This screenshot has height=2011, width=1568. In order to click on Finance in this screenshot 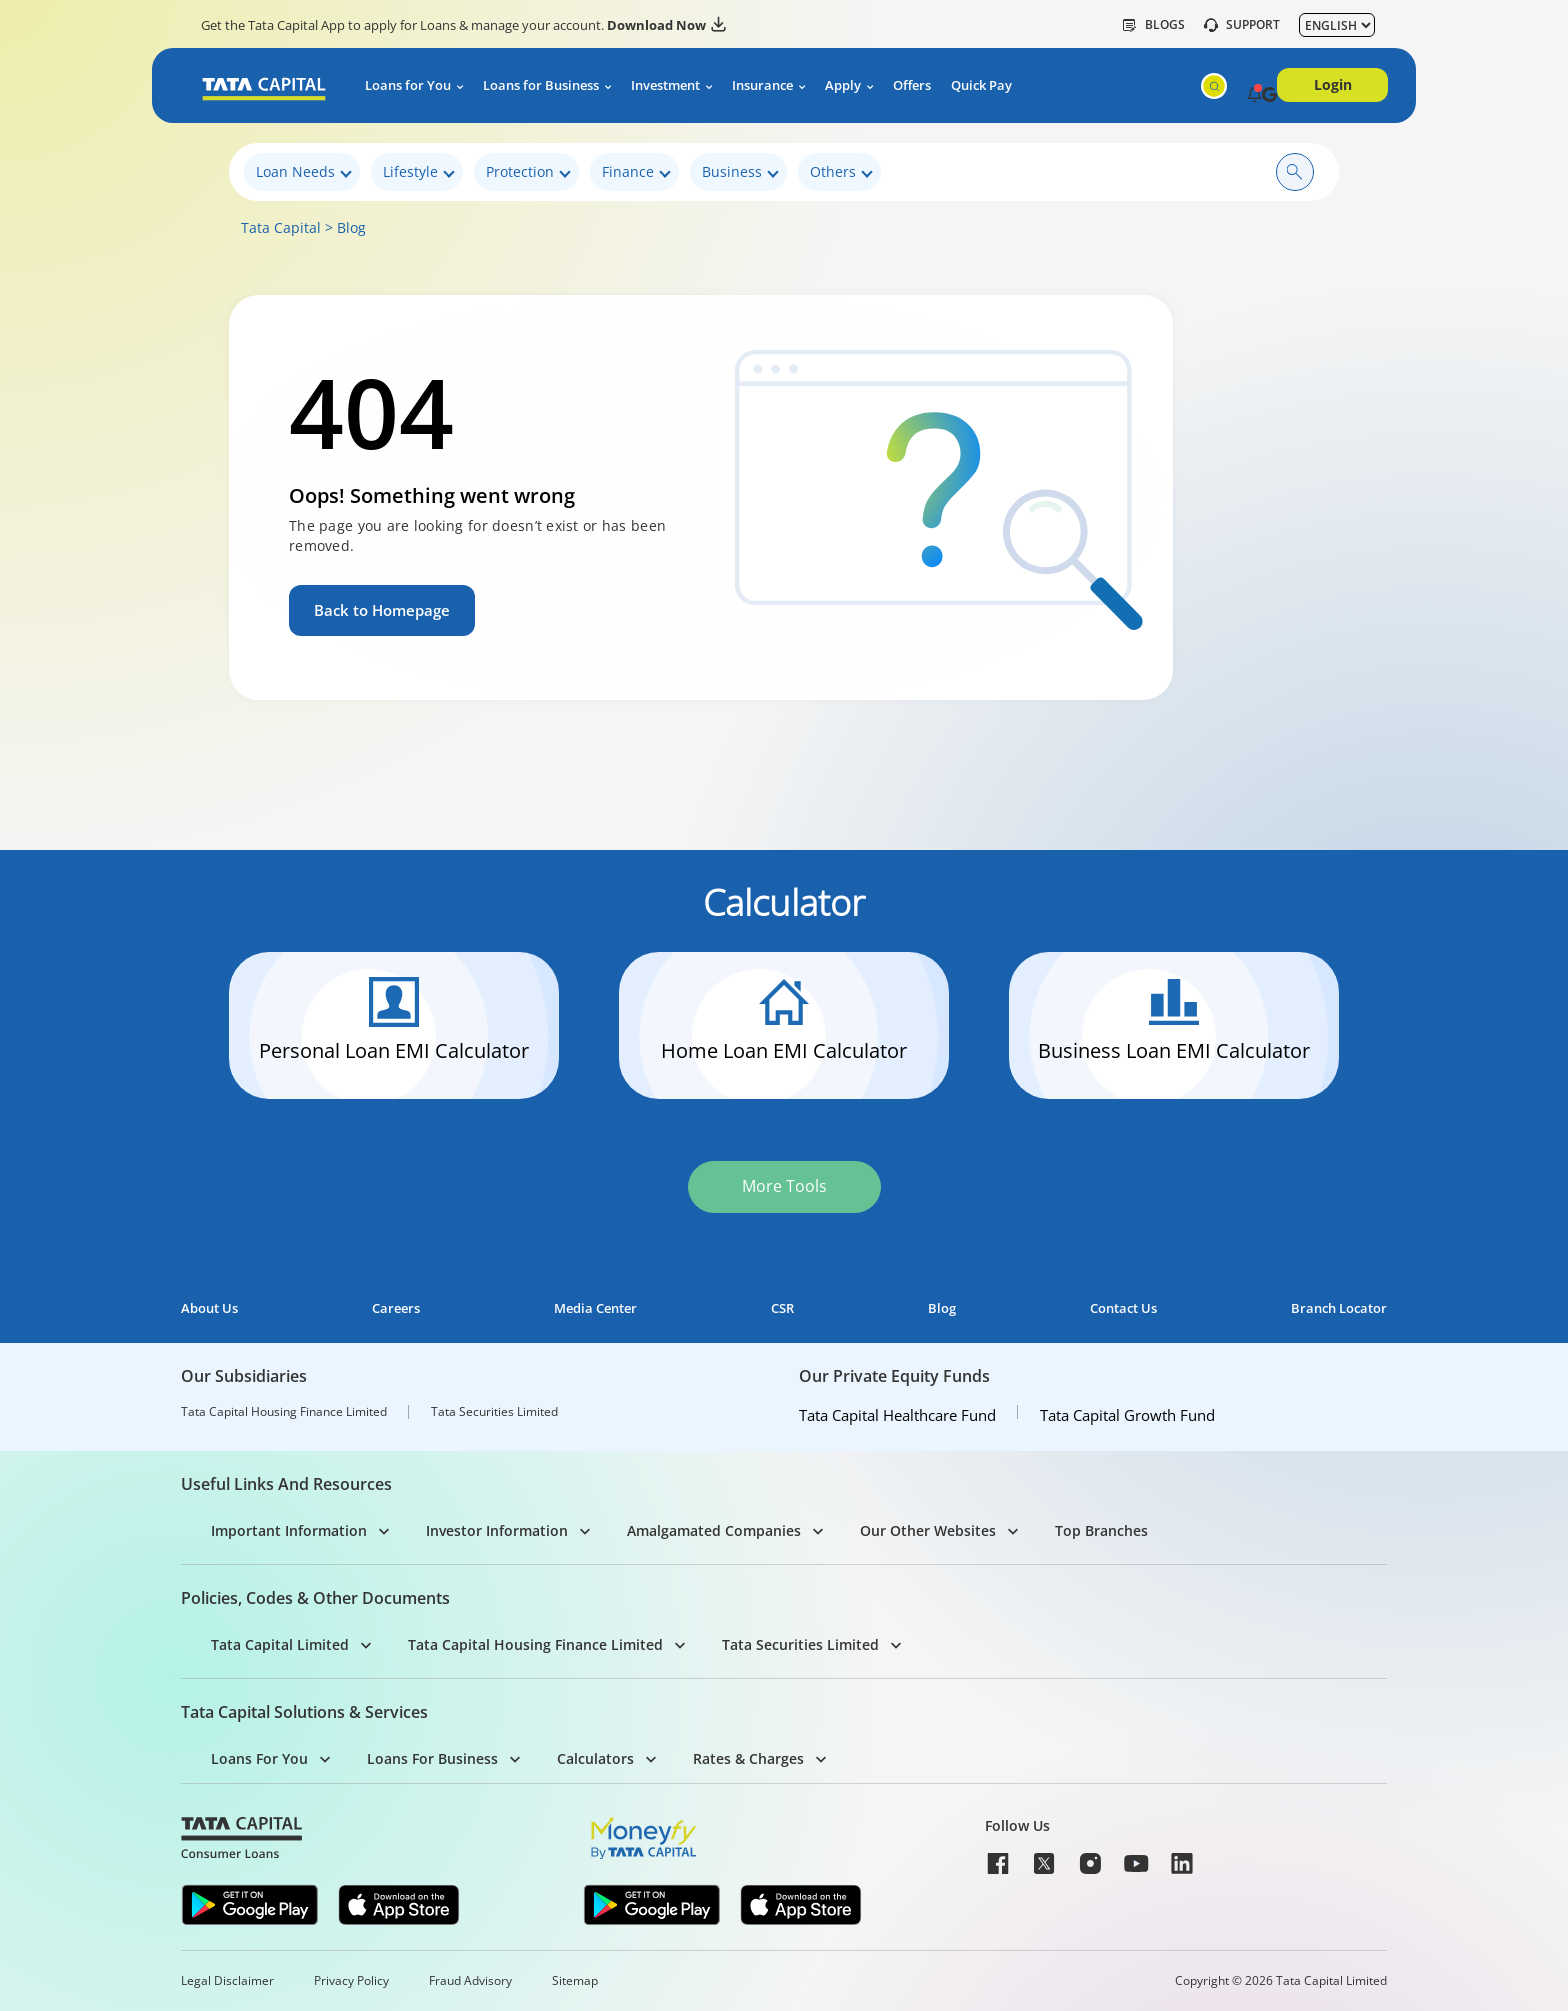, I will do `click(636, 172)`.